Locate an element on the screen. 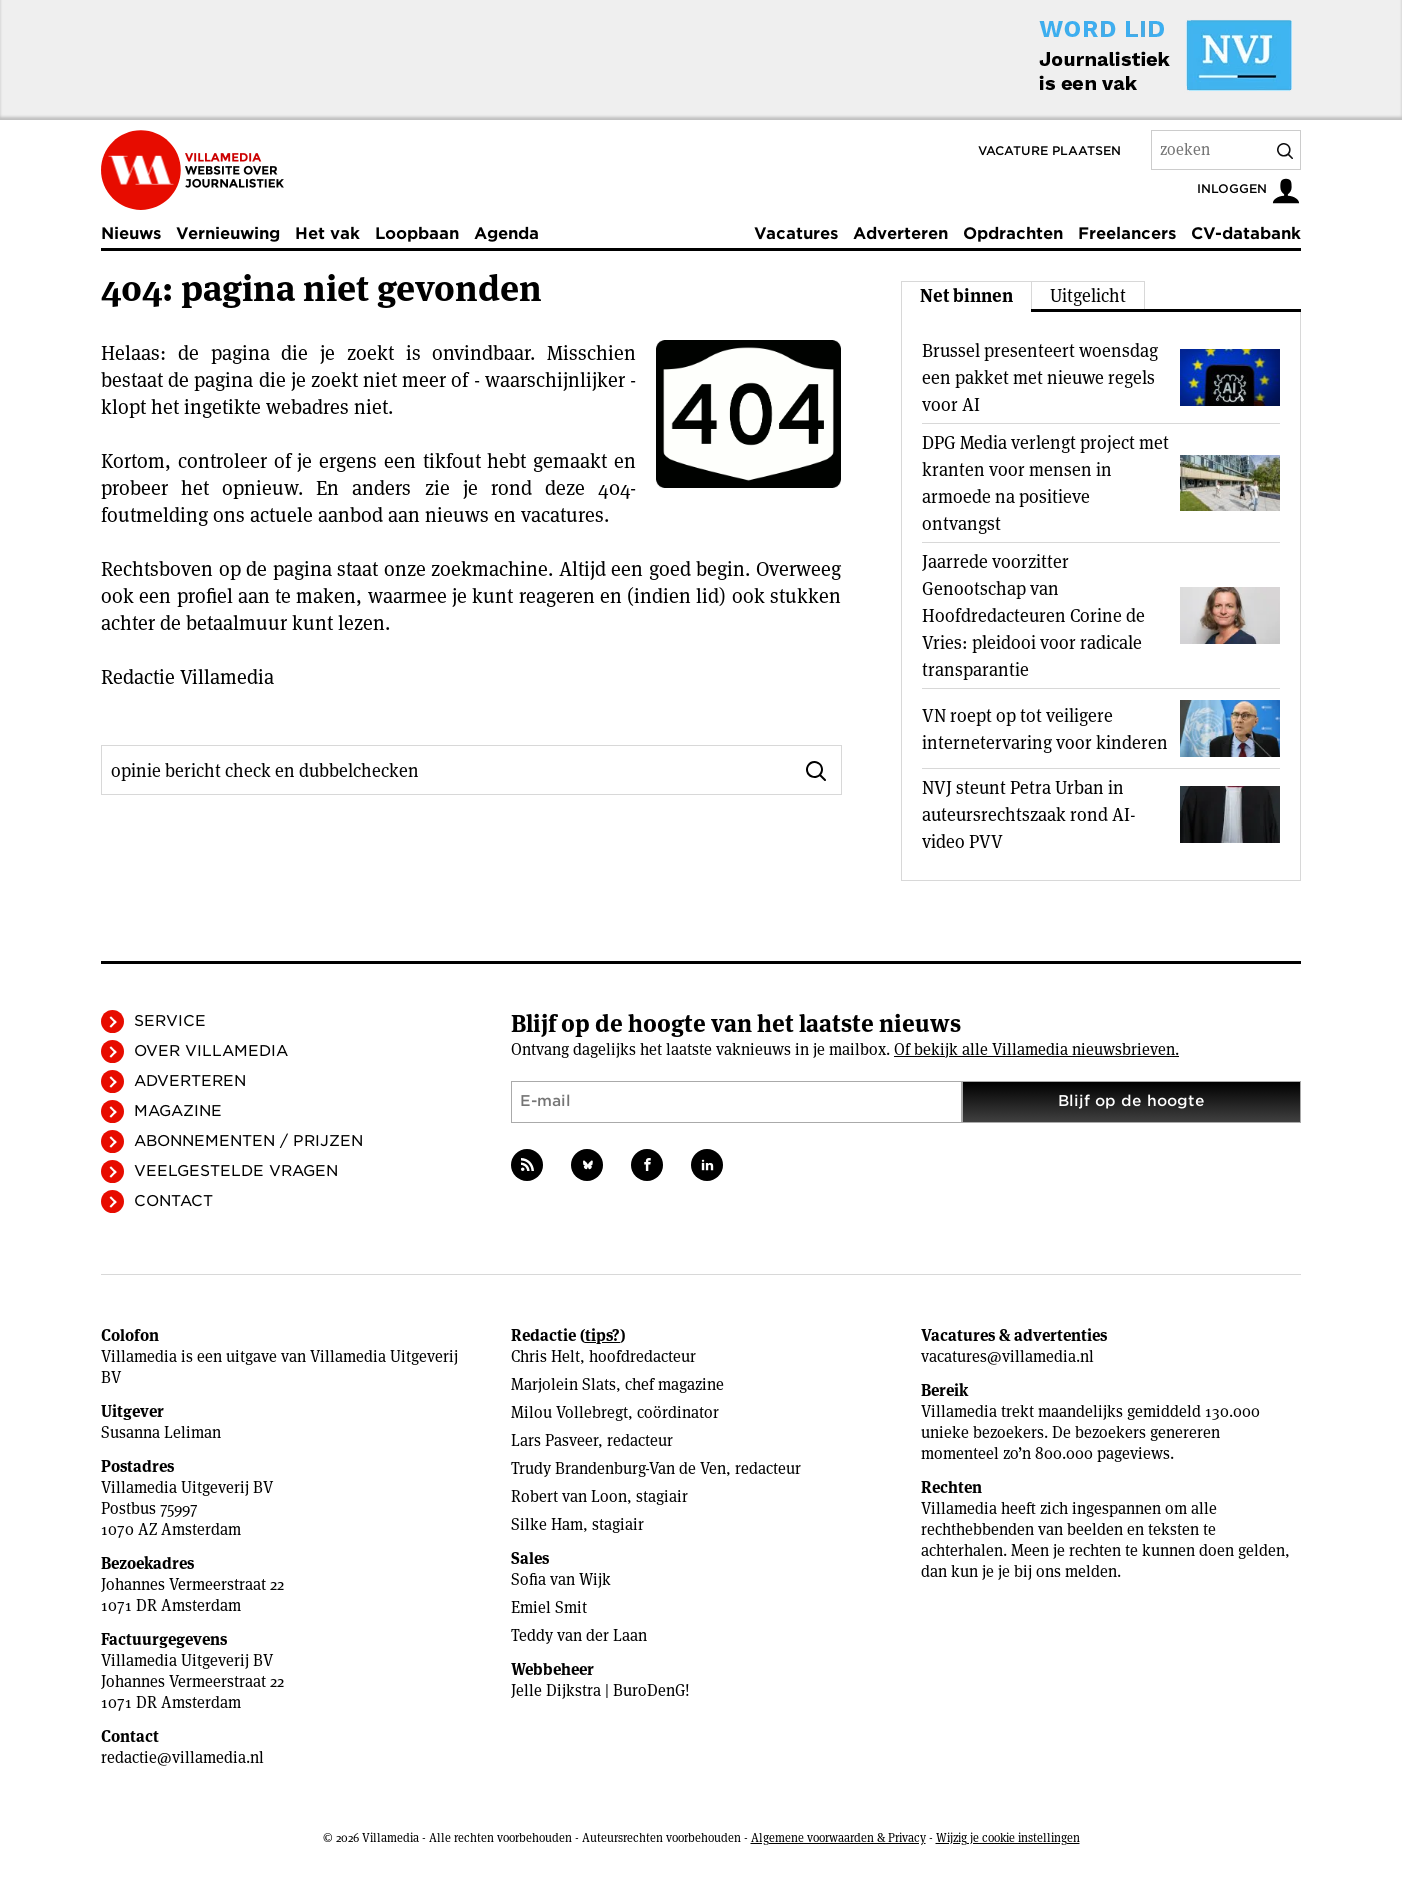 The height and width of the screenshot is (1895, 1402). Contact is located at coordinates (173, 1201).